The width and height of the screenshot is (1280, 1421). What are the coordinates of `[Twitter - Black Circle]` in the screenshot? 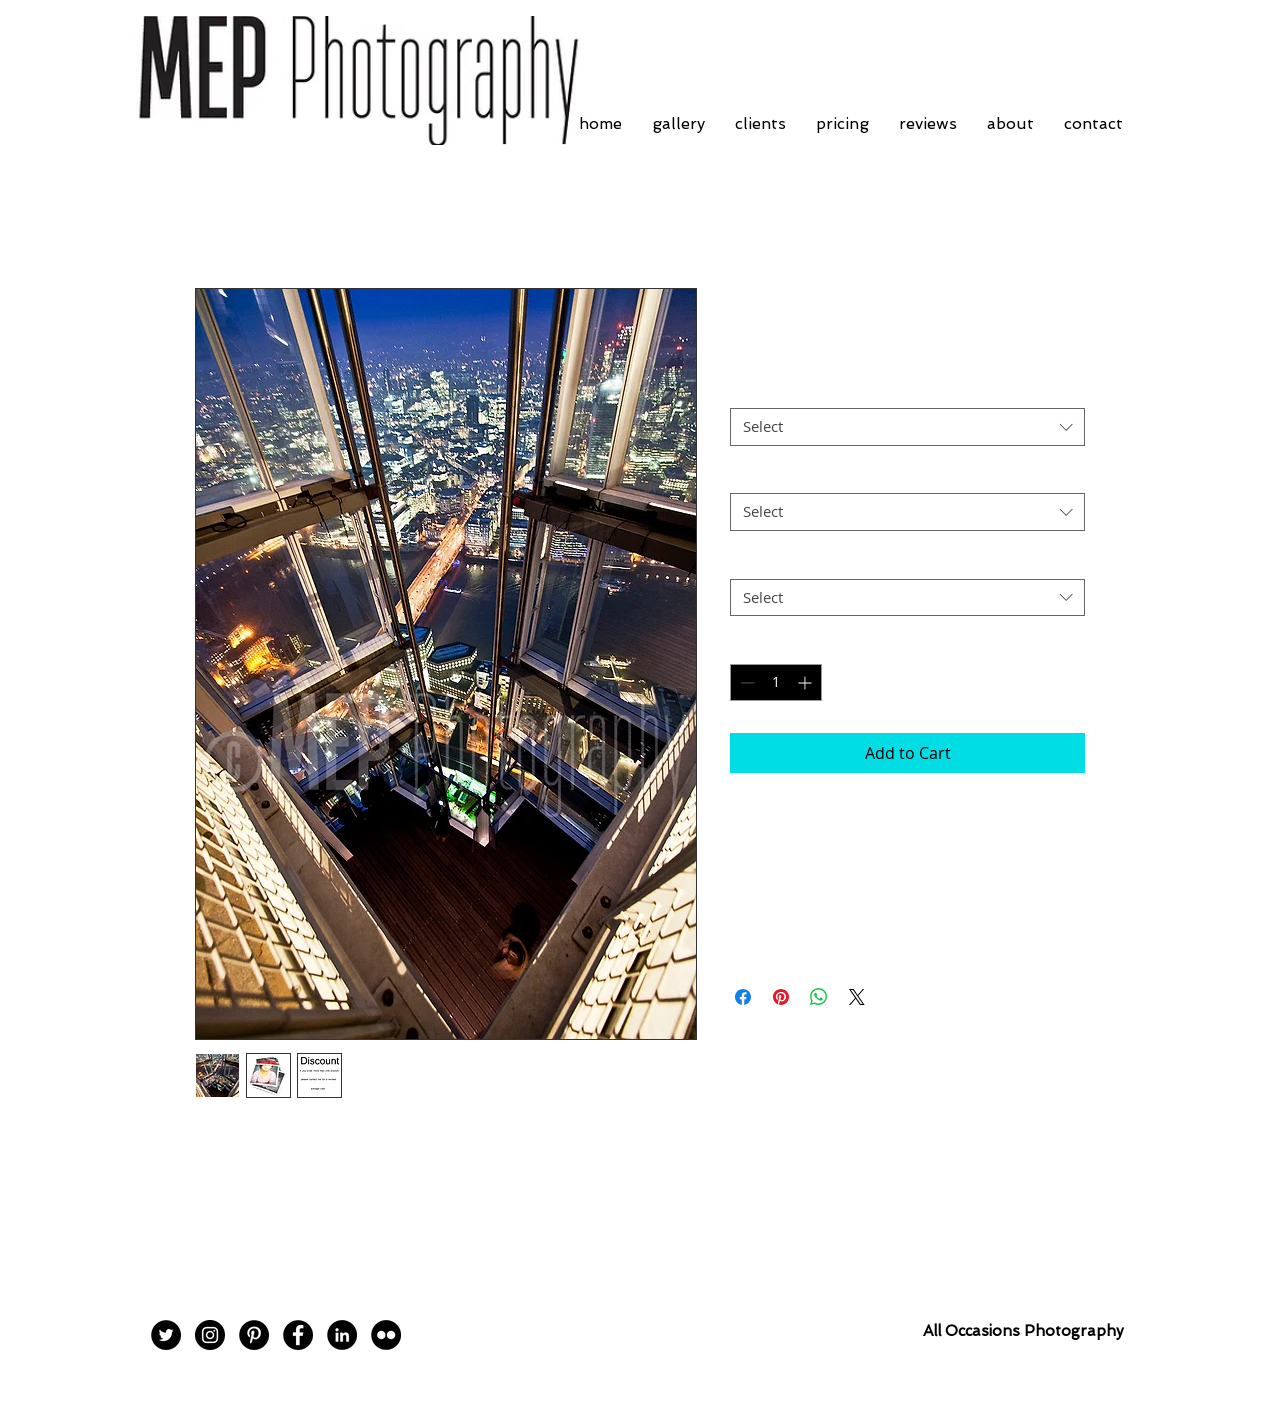 It's located at (166, 1335).